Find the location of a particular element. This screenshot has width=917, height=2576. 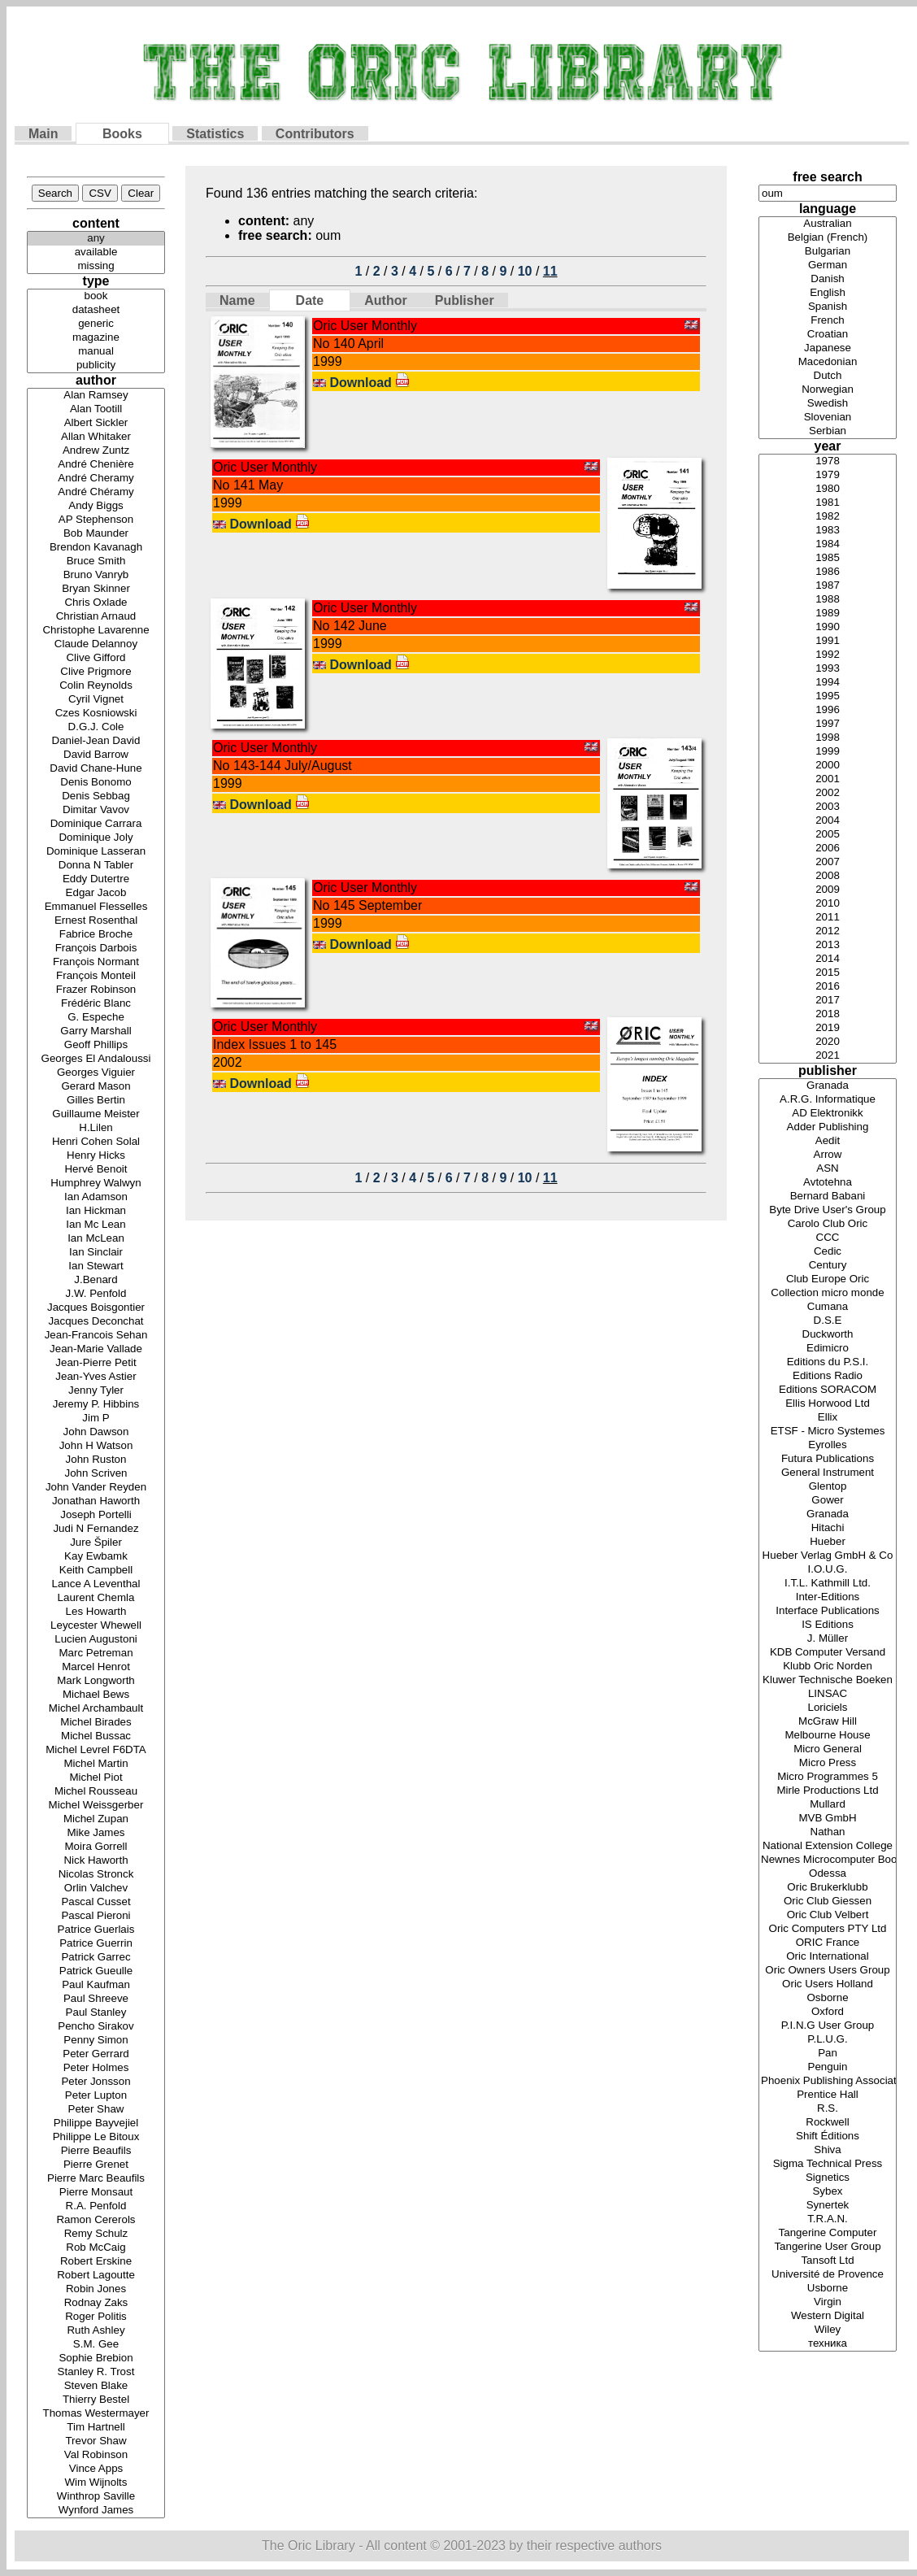

Donna N Tabler is located at coordinates (96, 865).